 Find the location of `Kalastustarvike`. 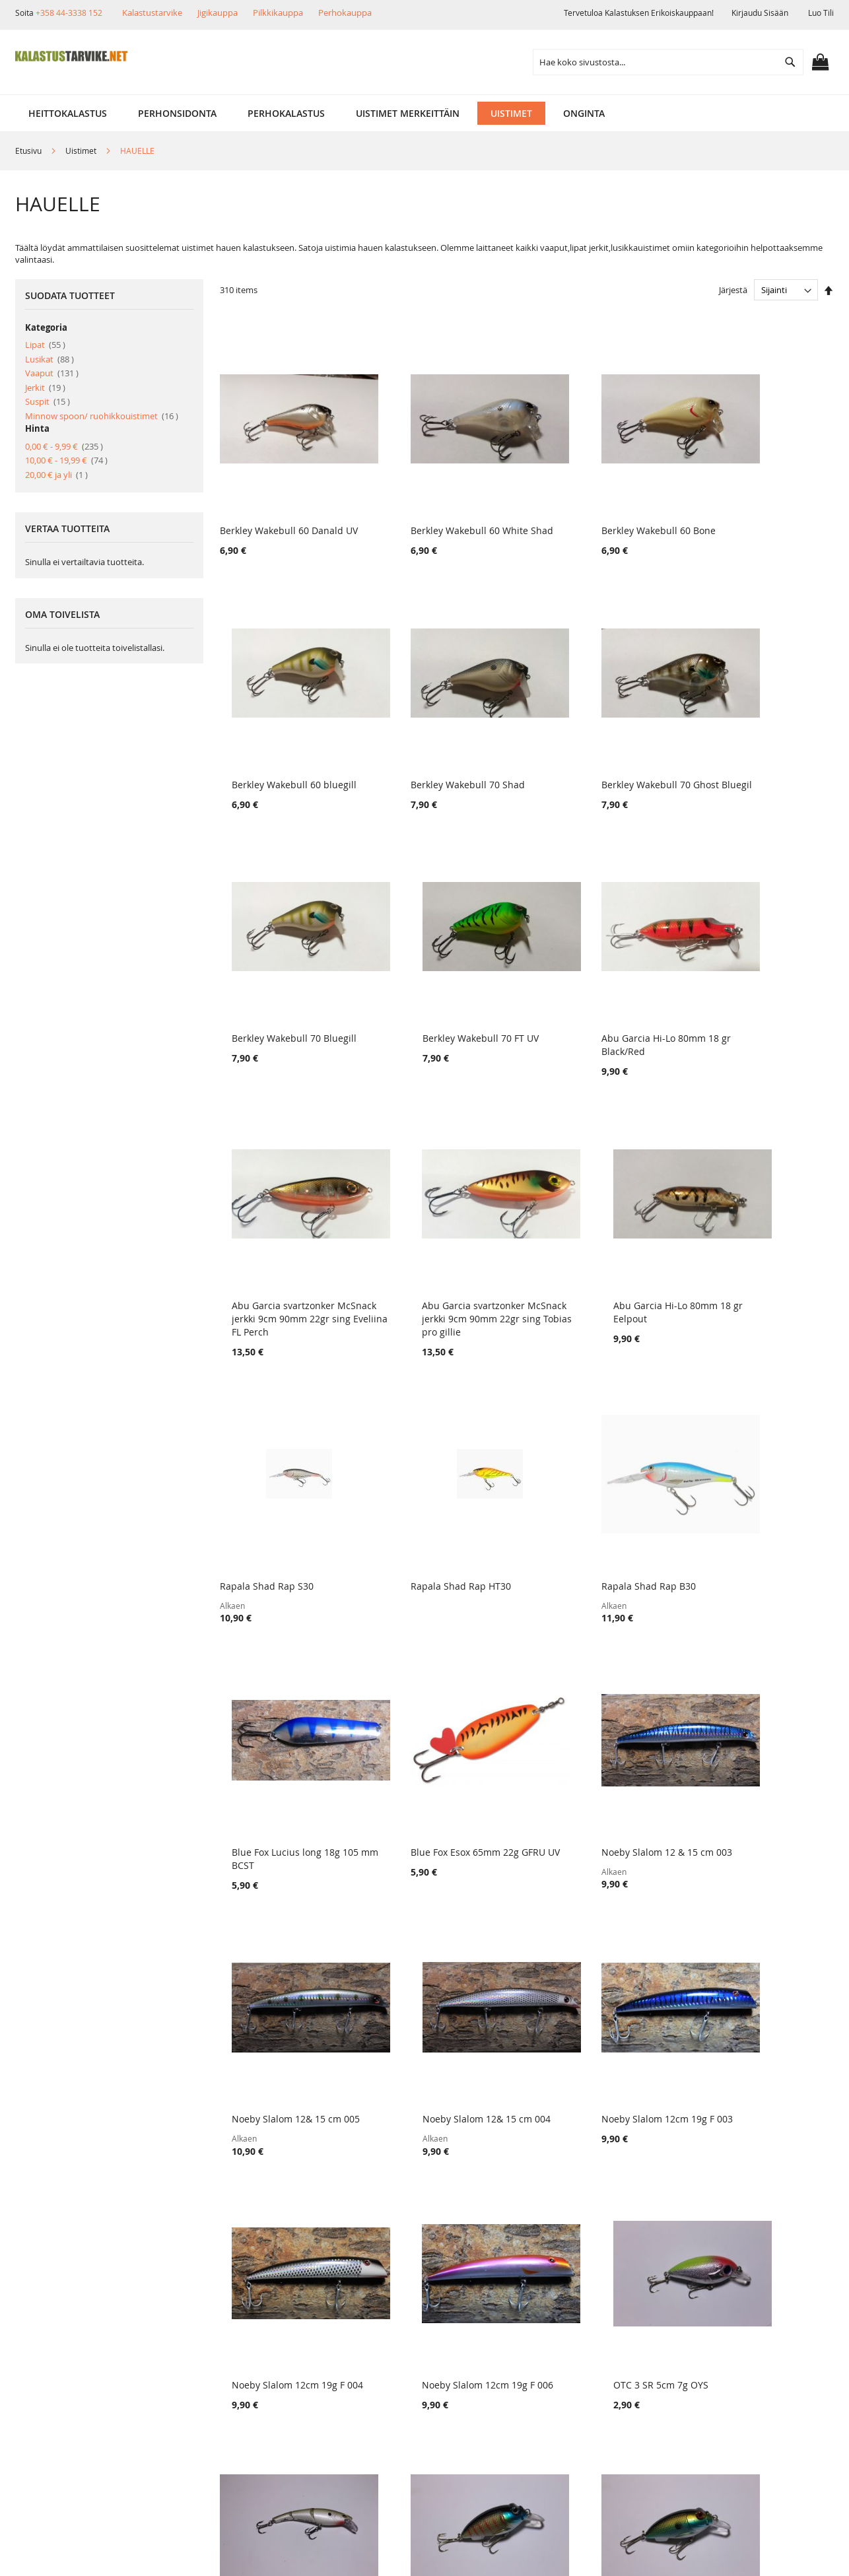

Kalastustarvike is located at coordinates (152, 12).